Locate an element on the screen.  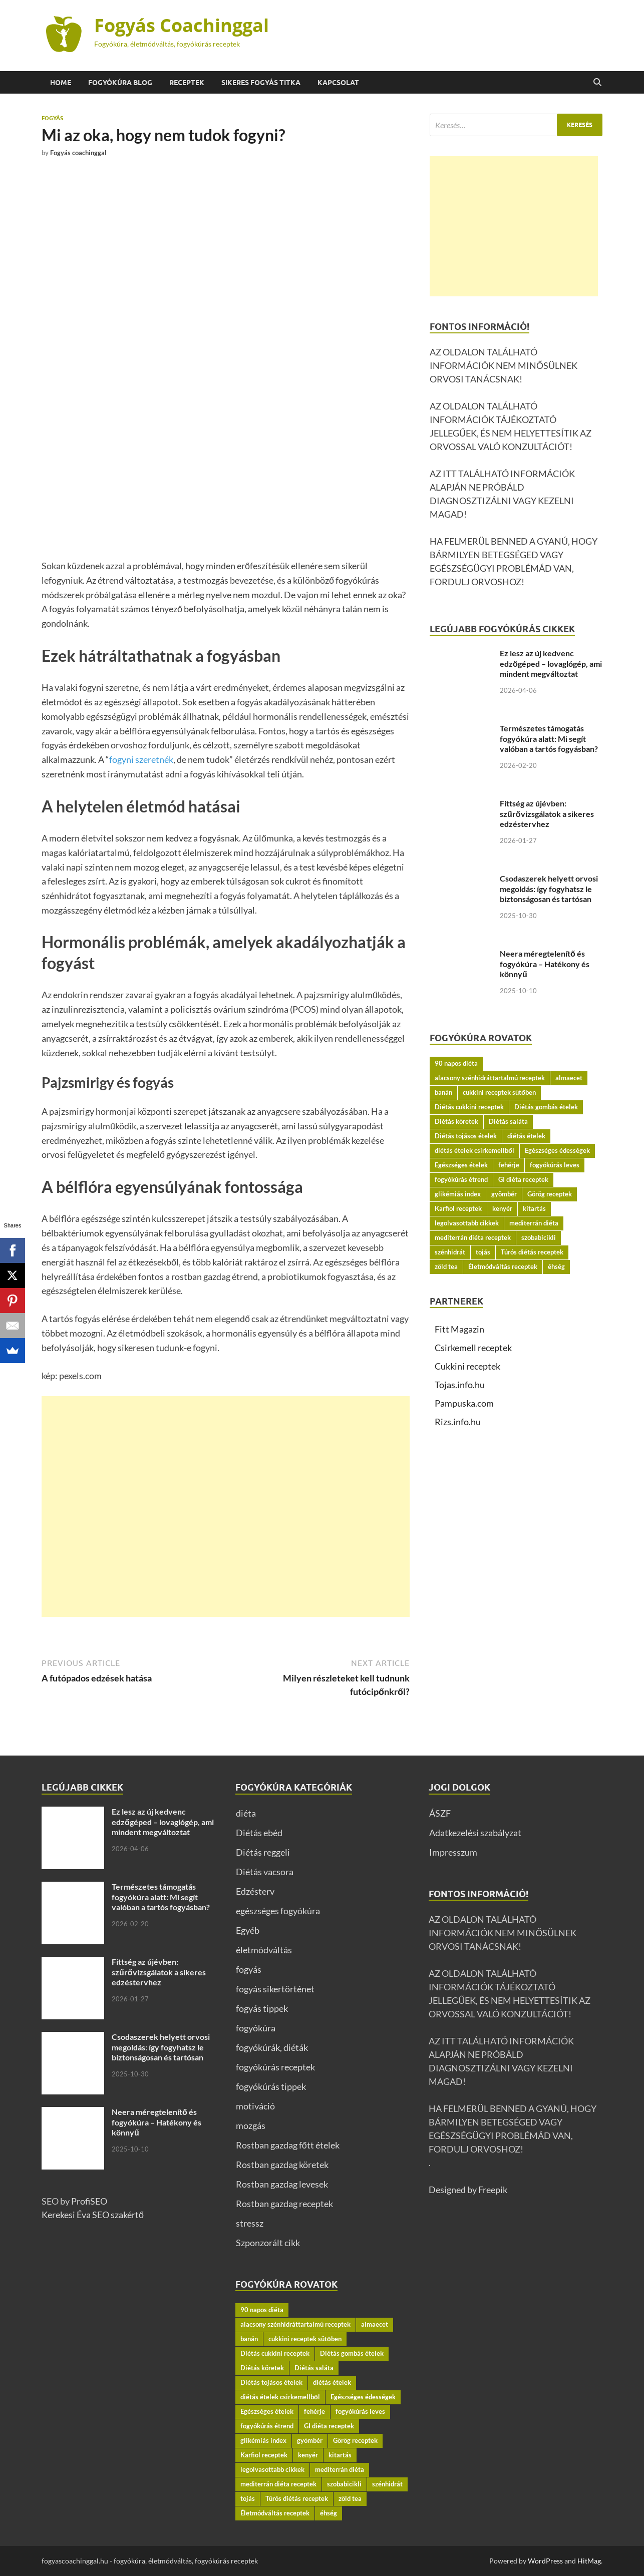
mediterrán diéta is located at coordinates (533, 1223).